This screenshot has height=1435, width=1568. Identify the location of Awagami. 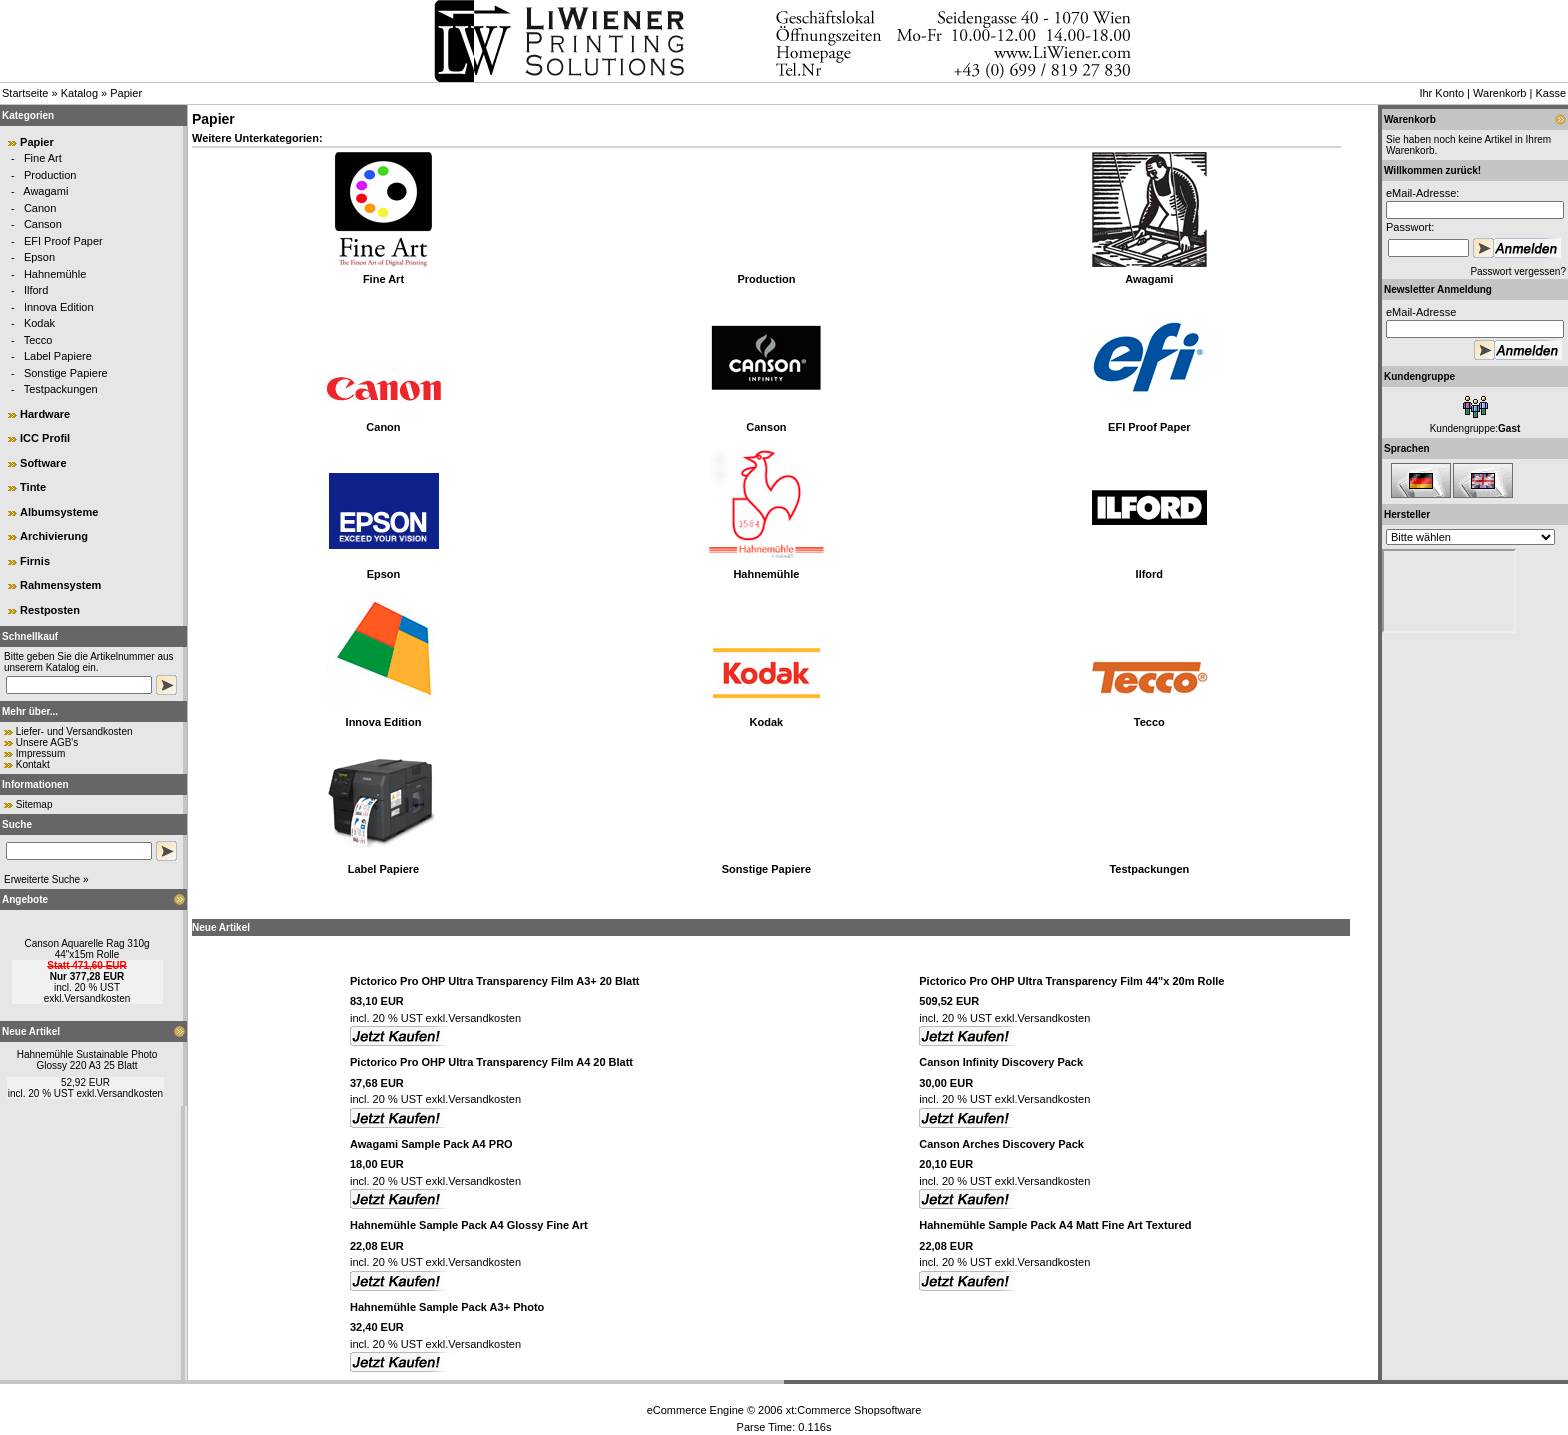
(45, 191).